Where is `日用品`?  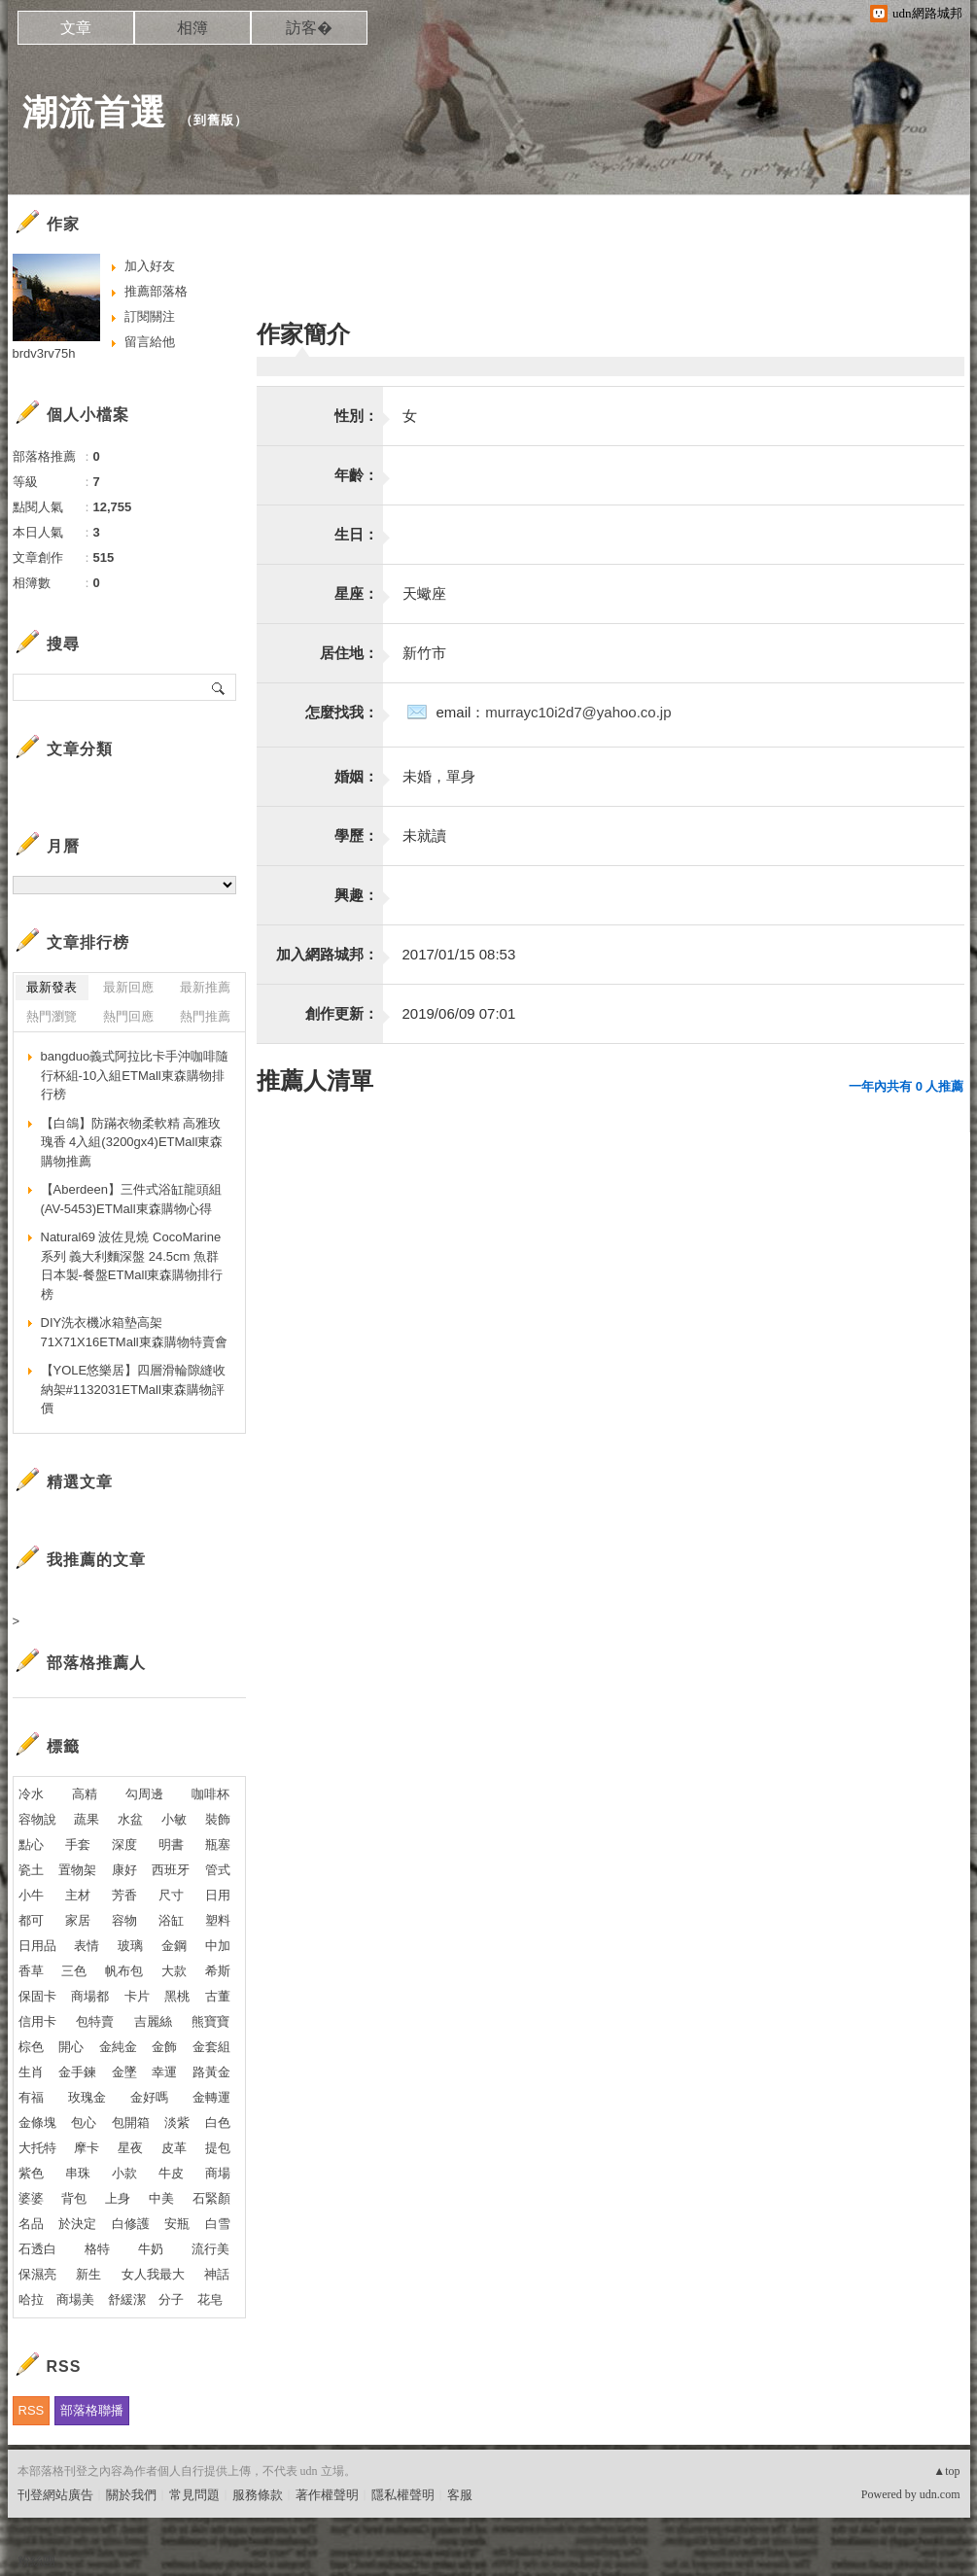 日用品 is located at coordinates (37, 1945).